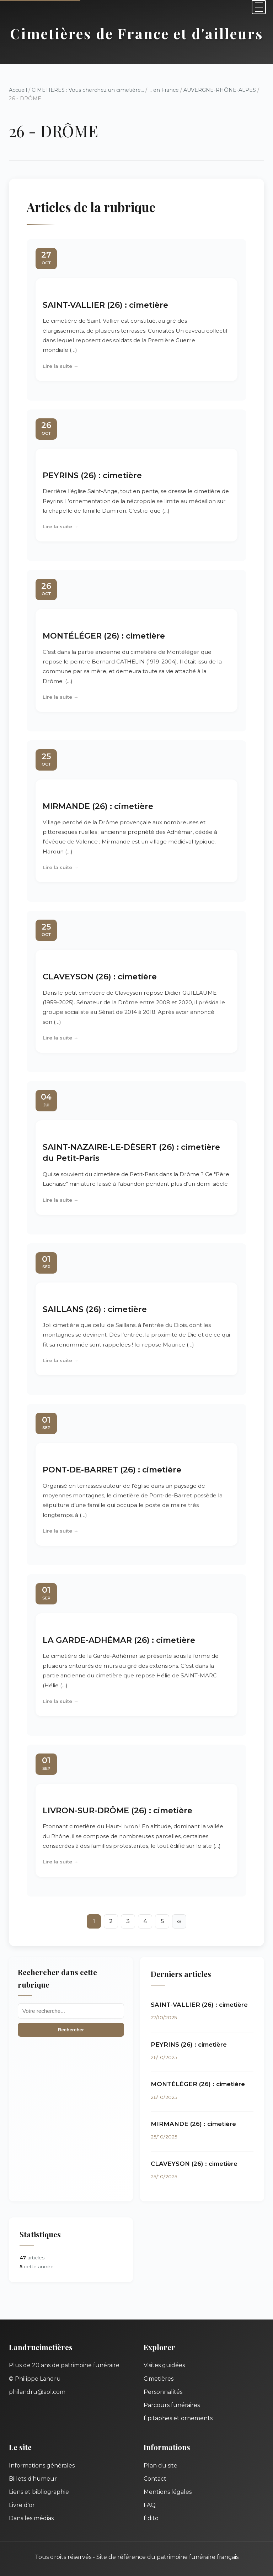 The height and width of the screenshot is (2576, 273). I want to click on Accueil, so click(18, 90).